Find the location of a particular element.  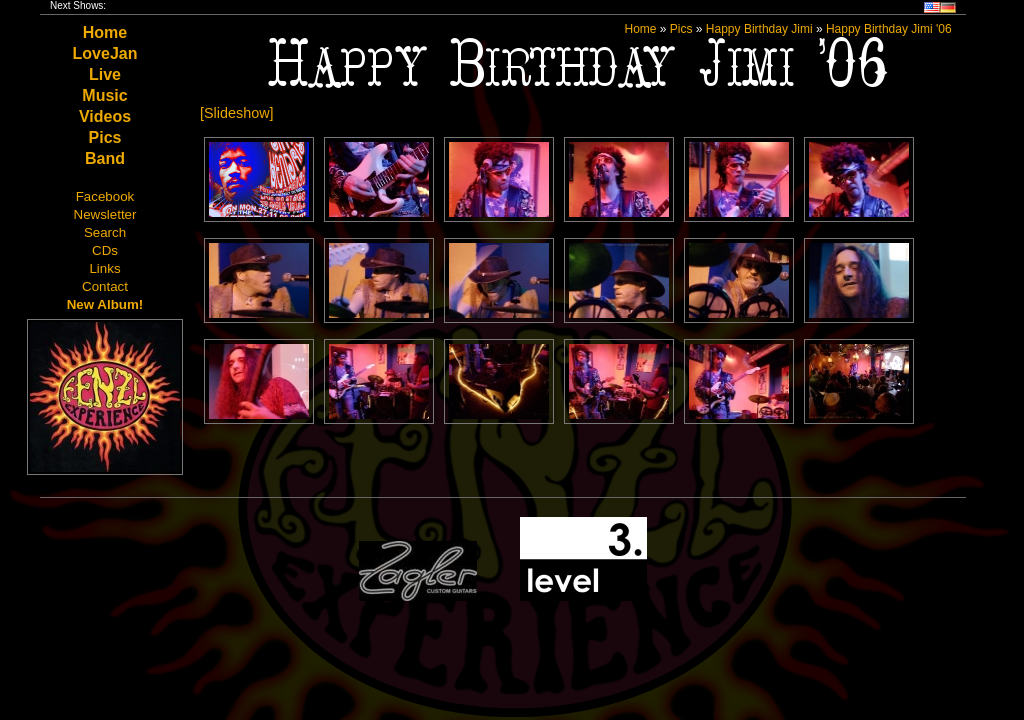

Links is located at coordinates (104, 268).